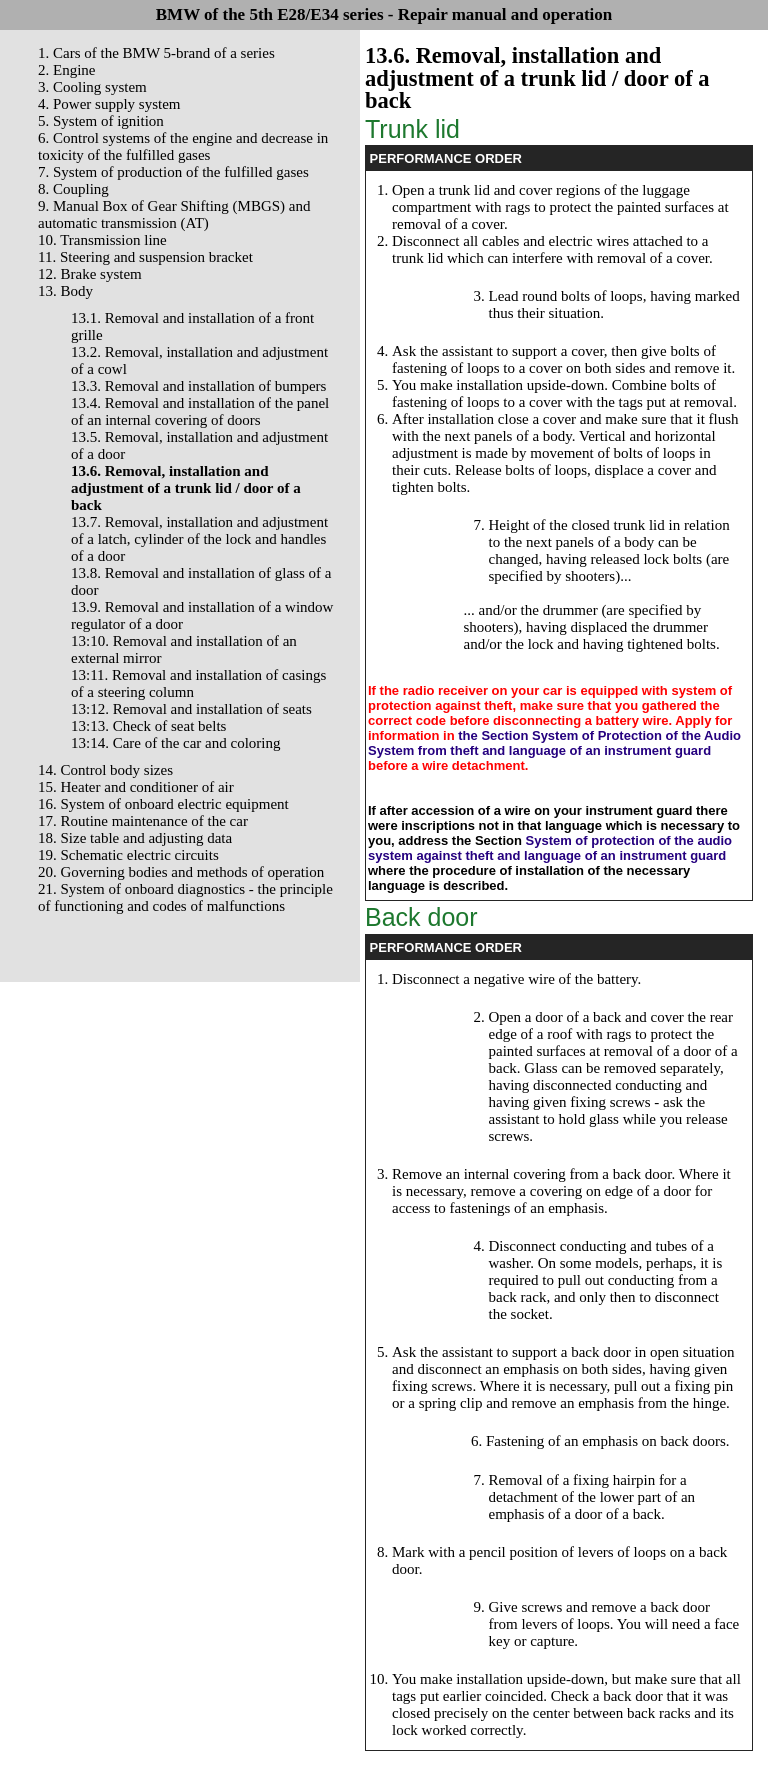 The height and width of the screenshot is (1788, 768). I want to click on 13:12. Removal and installation of seats, so click(191, 709).